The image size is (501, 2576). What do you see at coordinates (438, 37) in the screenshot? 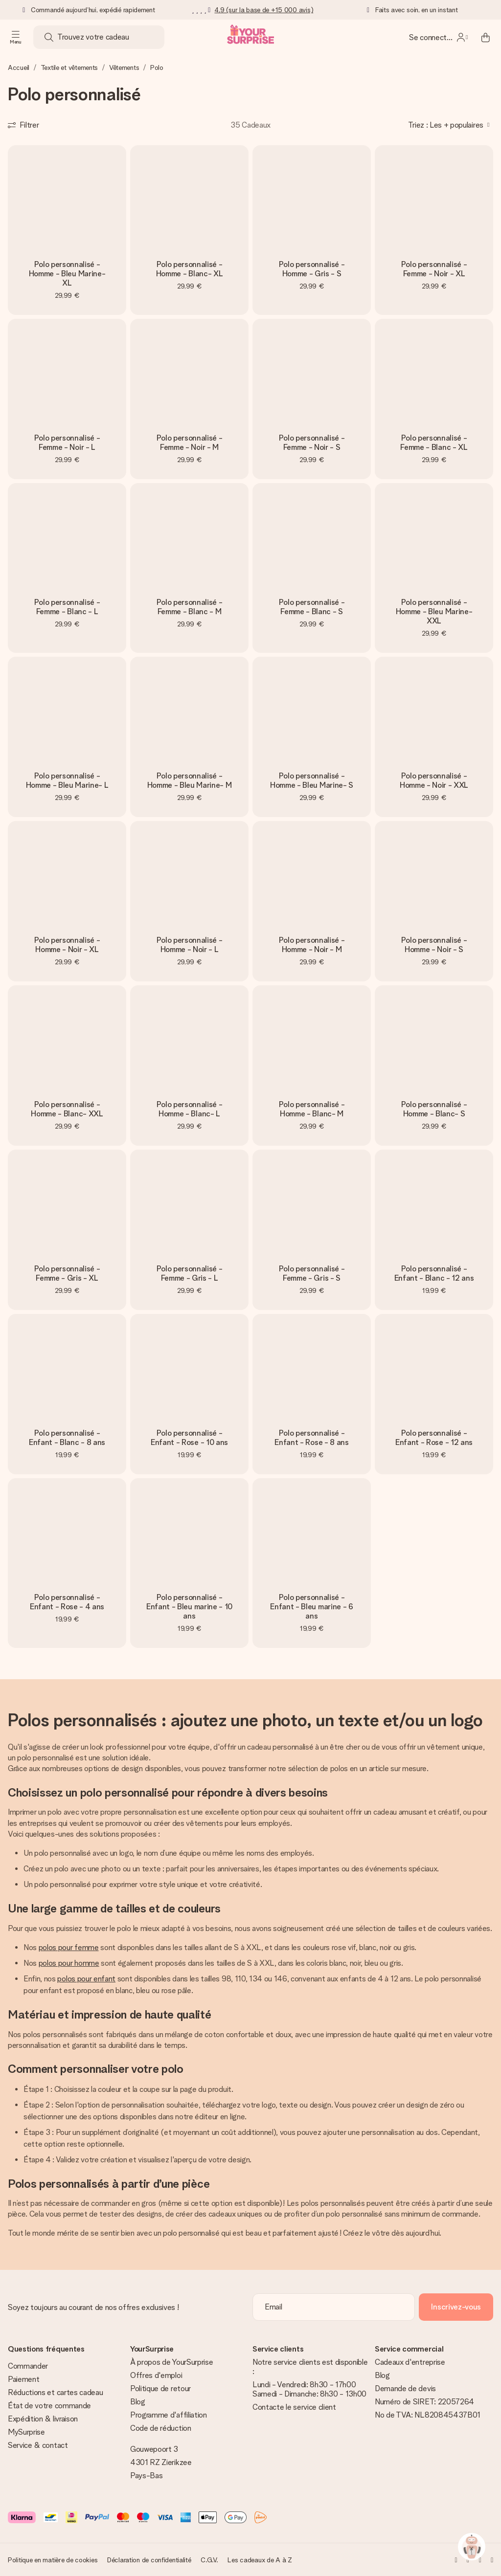
I see `[MySurprise Login]` at bounding box center [438, 37].